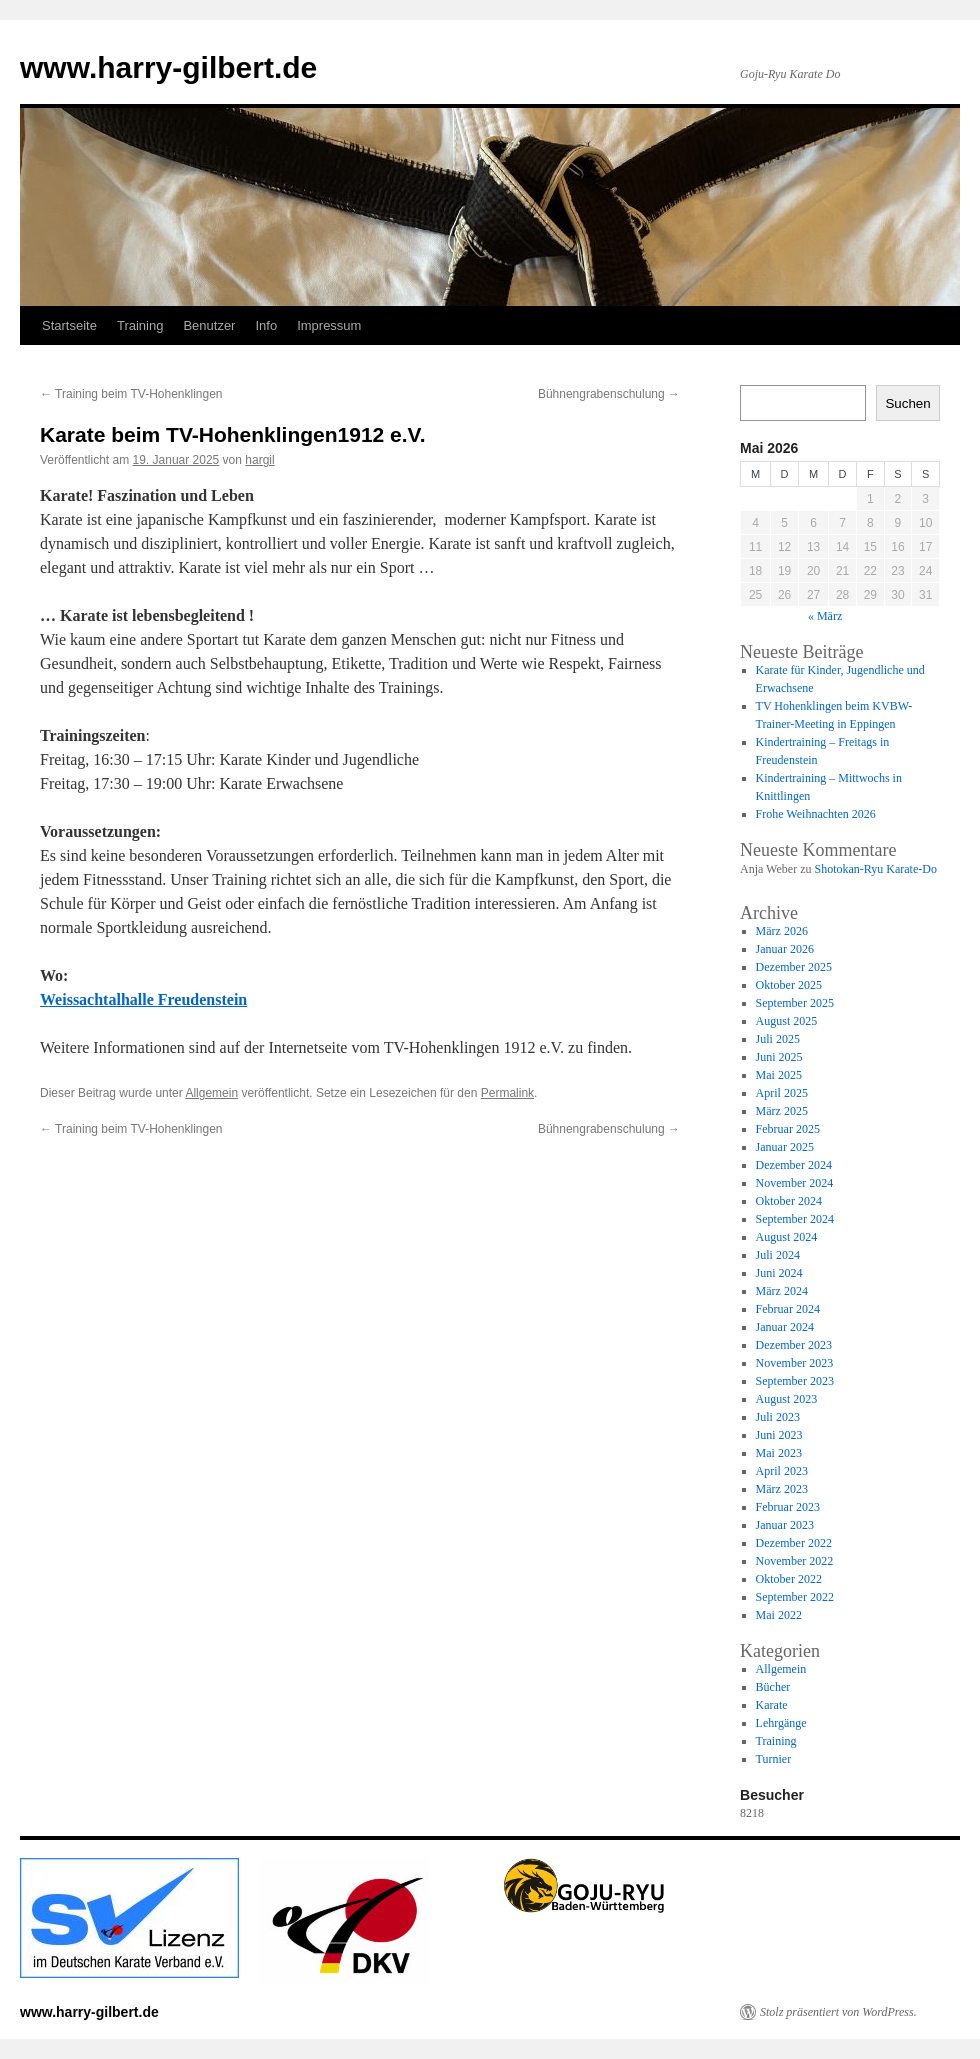  Describe the element at coordinates (779, 1057) in the screenshot. I see `Juni 2025` at that location.